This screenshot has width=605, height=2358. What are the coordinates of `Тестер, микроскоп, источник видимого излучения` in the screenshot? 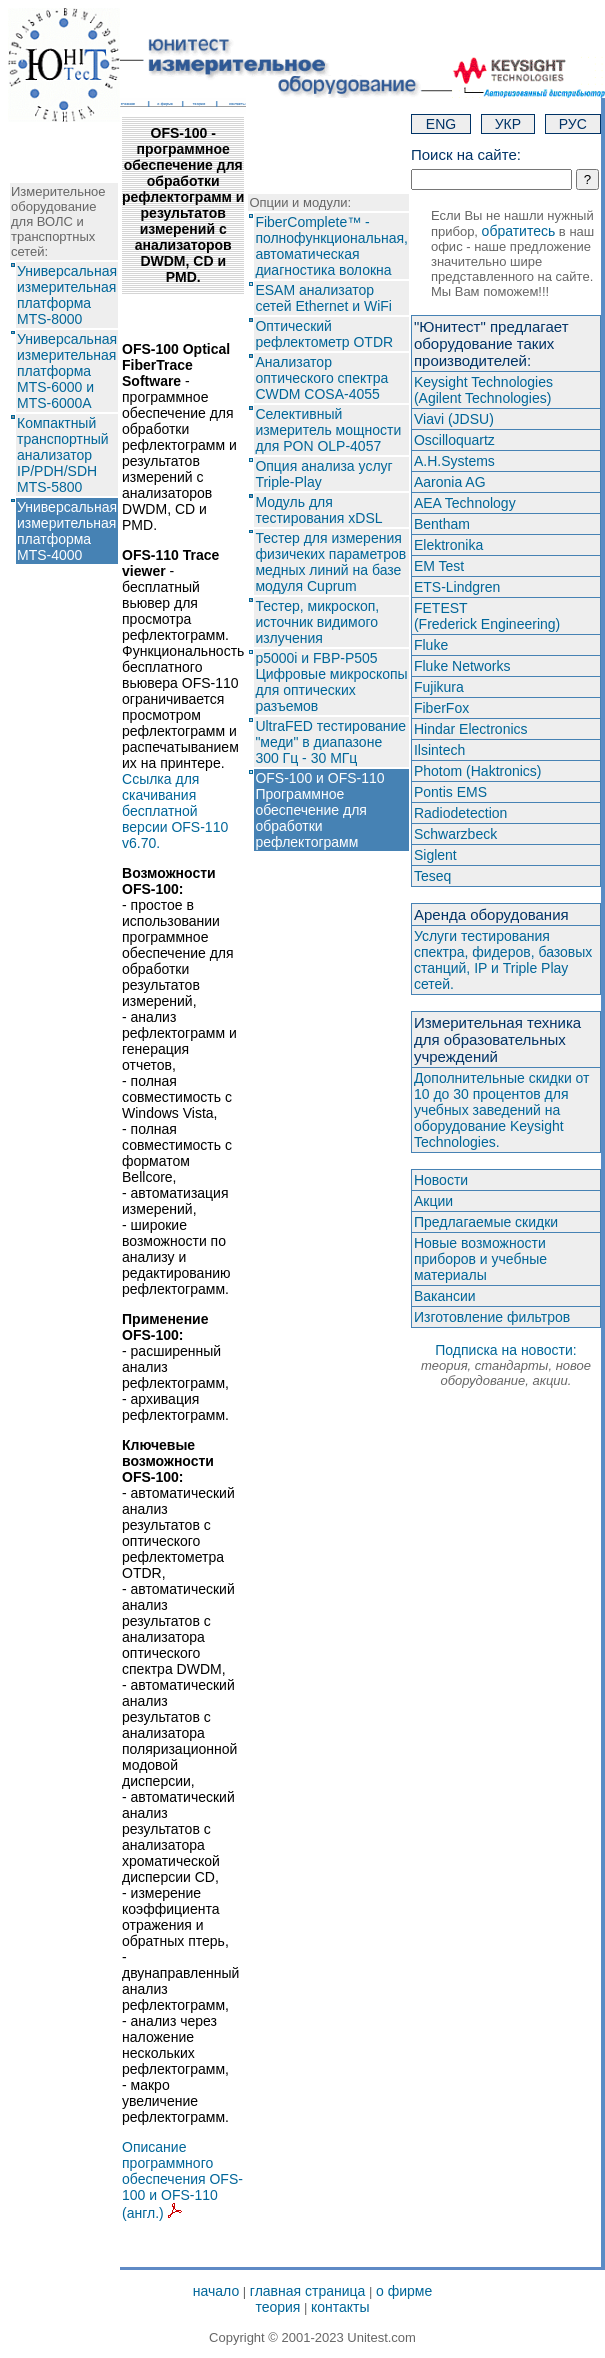 It's located at (317, 622).